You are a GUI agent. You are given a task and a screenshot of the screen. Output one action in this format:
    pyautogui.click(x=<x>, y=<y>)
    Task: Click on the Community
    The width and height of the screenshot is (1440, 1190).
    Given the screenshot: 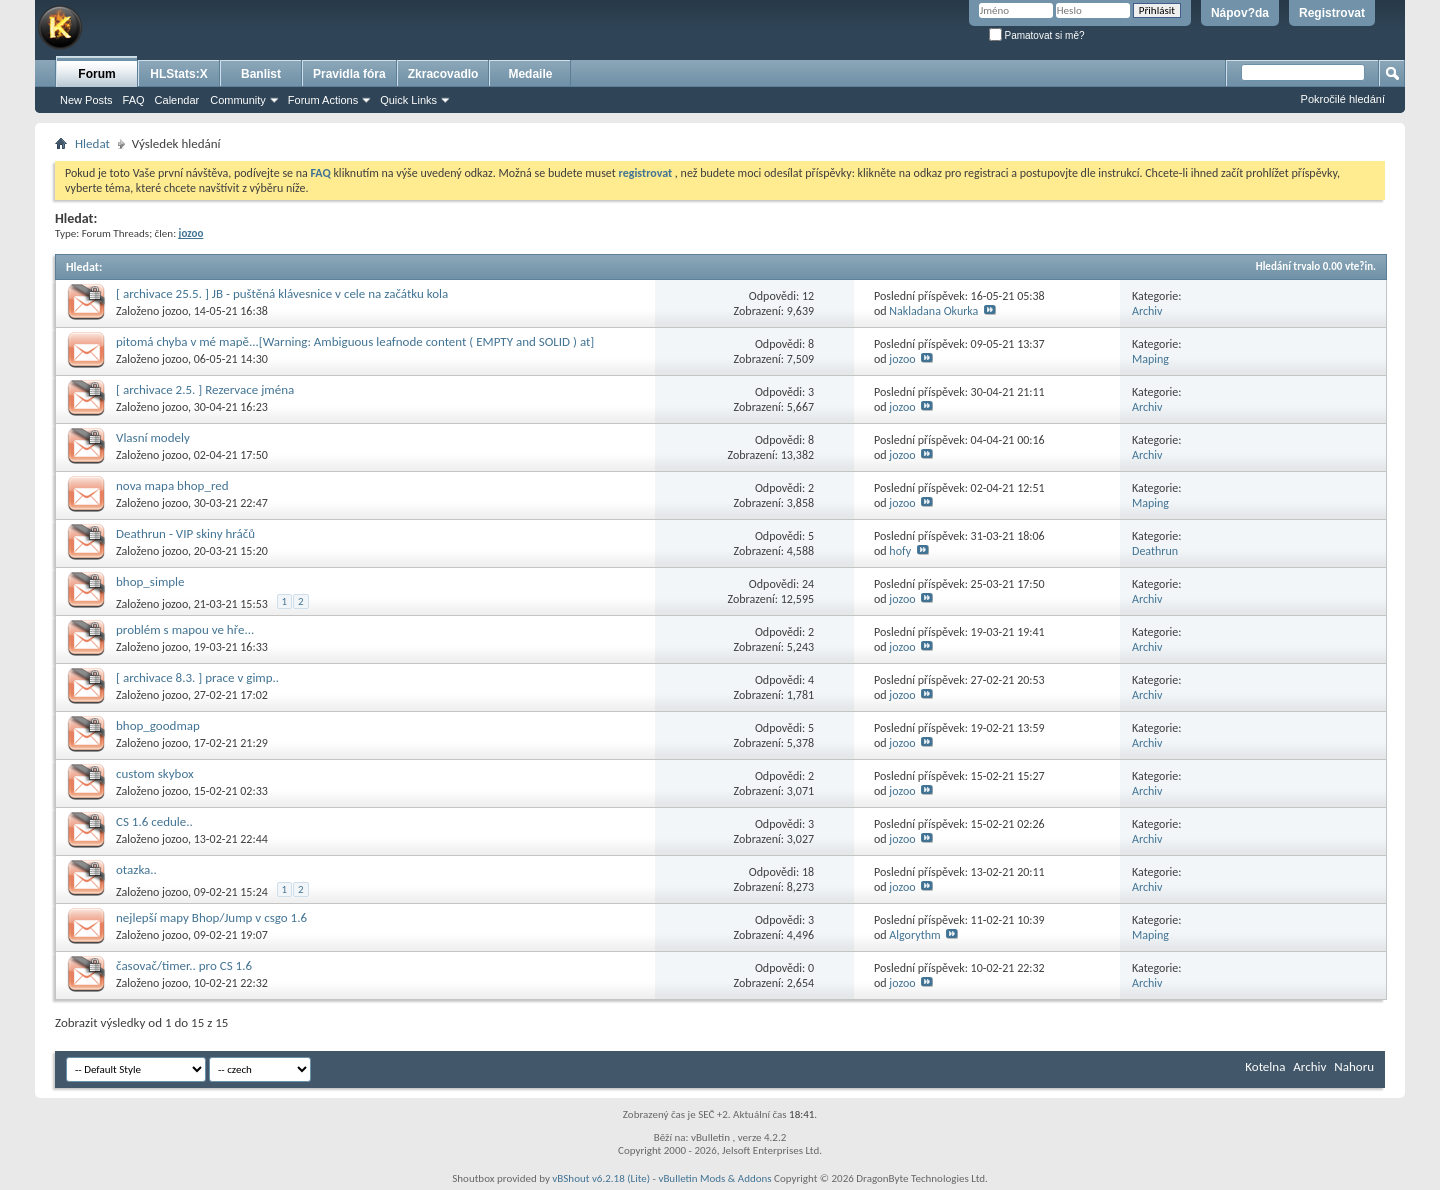 What is the action you would take?
    pyautogui.click(x=238, y=100)
    